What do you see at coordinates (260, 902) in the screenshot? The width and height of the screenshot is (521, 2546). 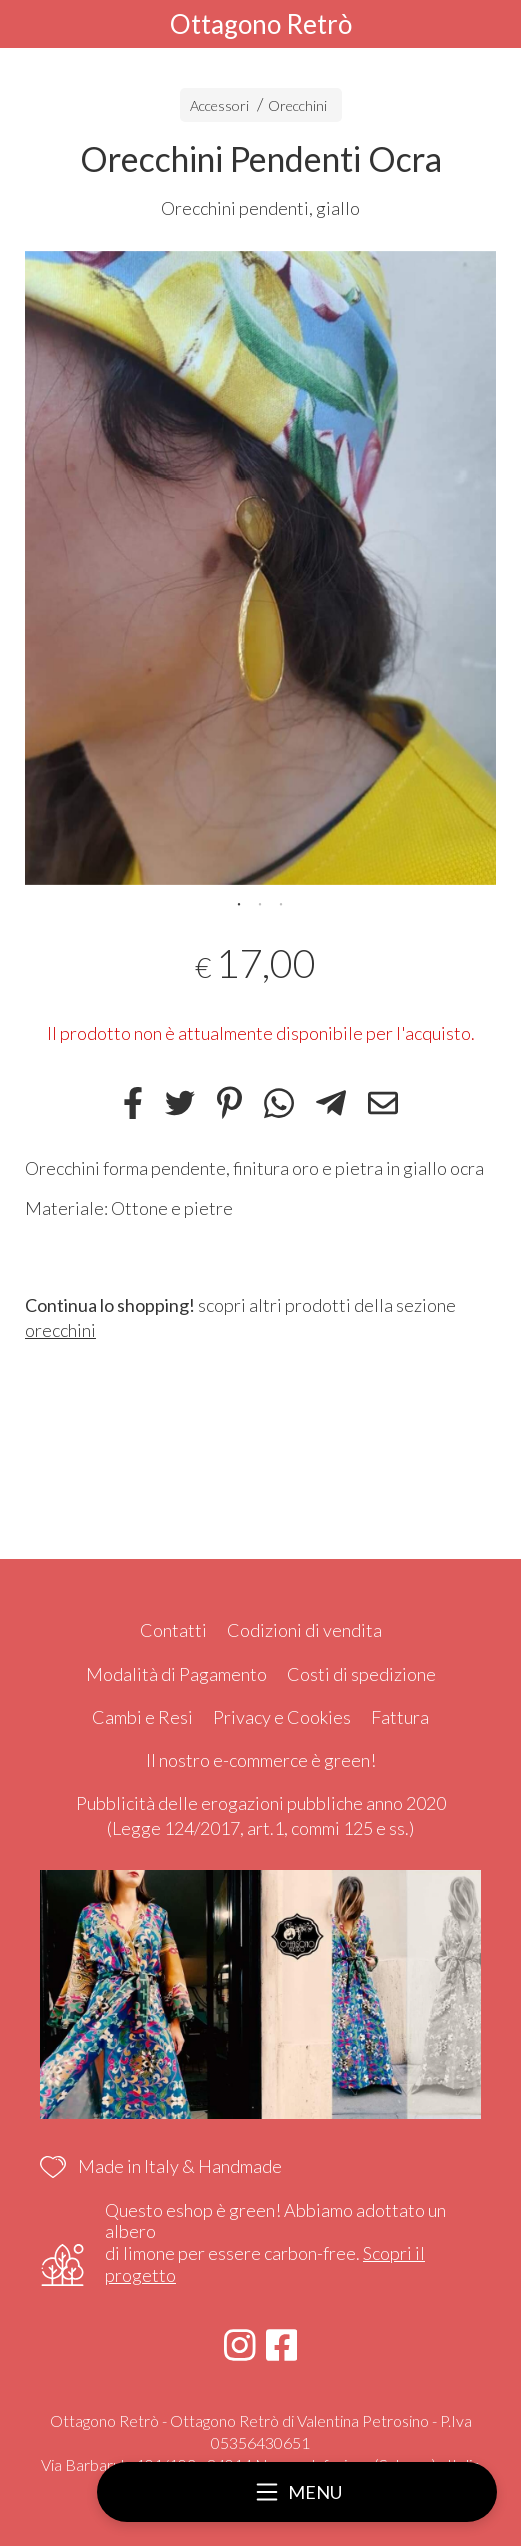 I see `2 [tab]` at bounding box center [260, 902].